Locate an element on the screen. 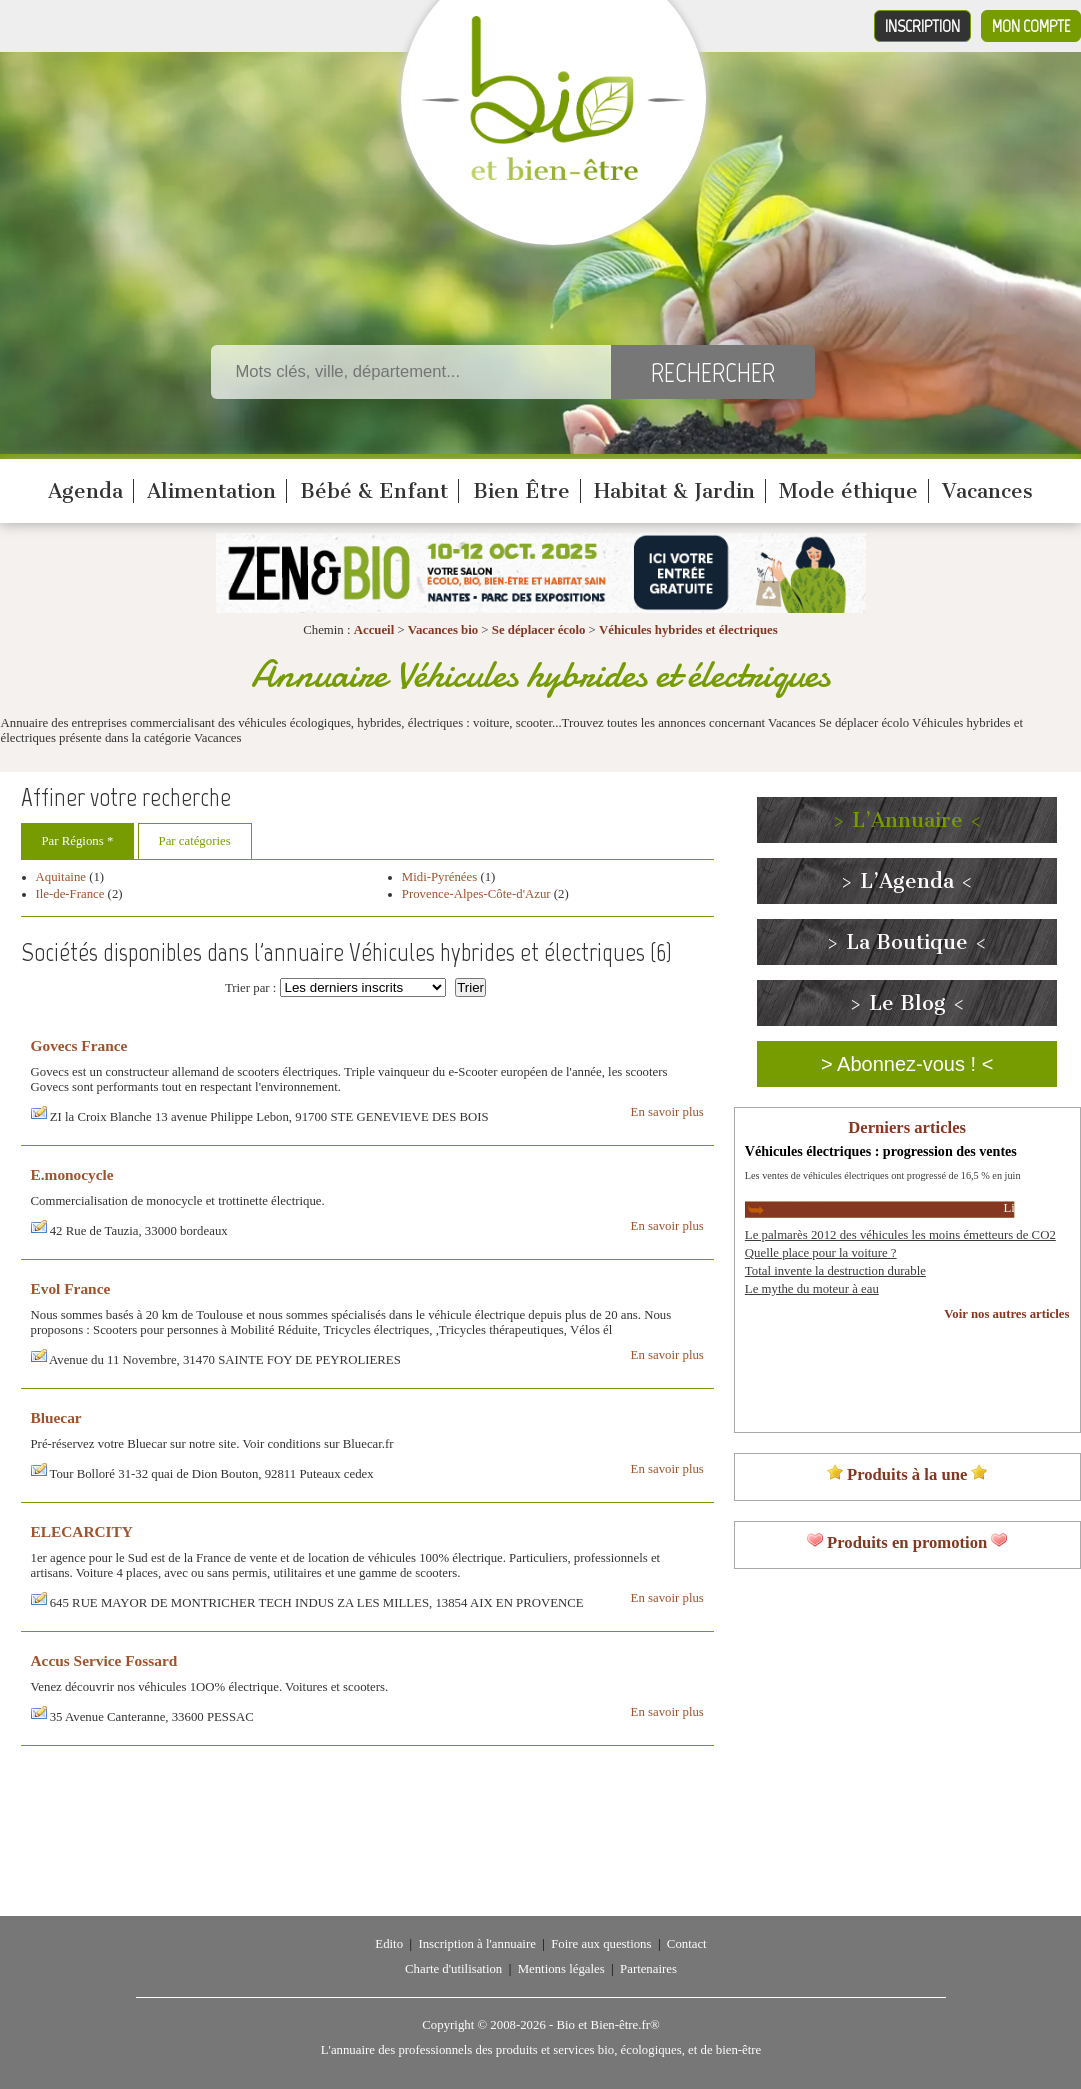 Image resolution: width=1081 pixels, height=2089 pixels. Habitat & Jardin is located at coordinates (674, 491).